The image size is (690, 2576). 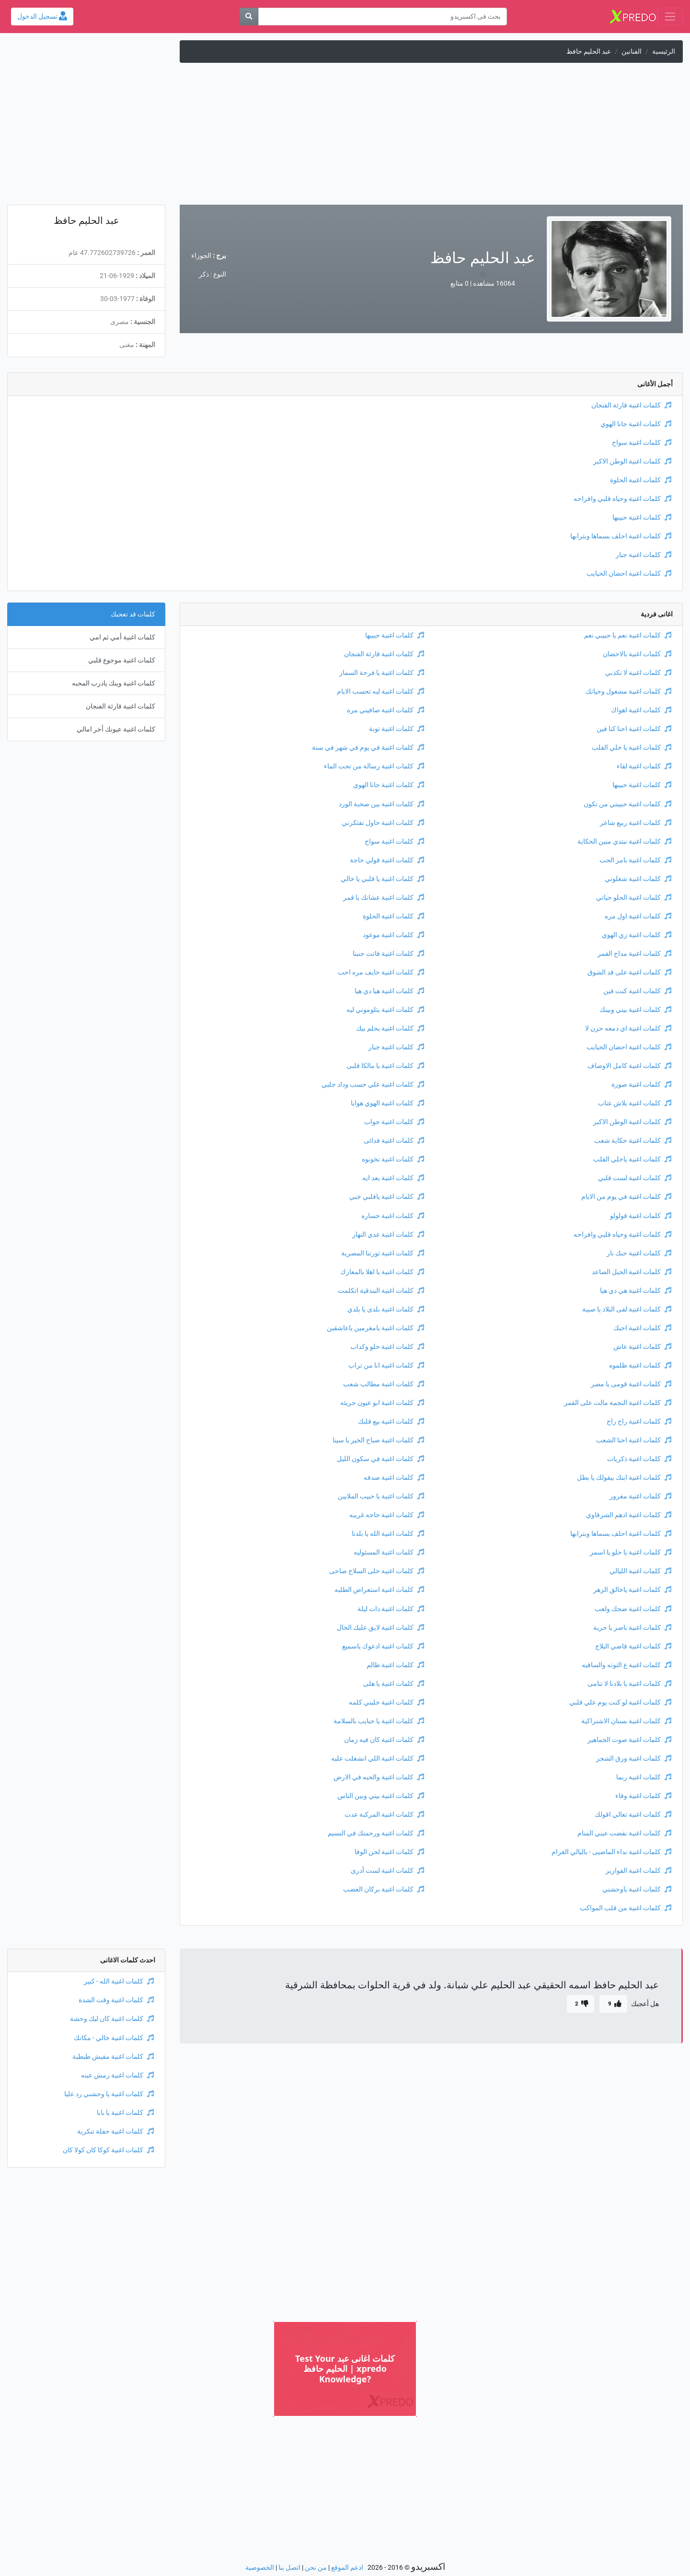 What do you see at coordinates (380, 691) in the screenshot?
I see `كلمات اغنية ليه تحسب الايام` at bounding box center [380, 691].